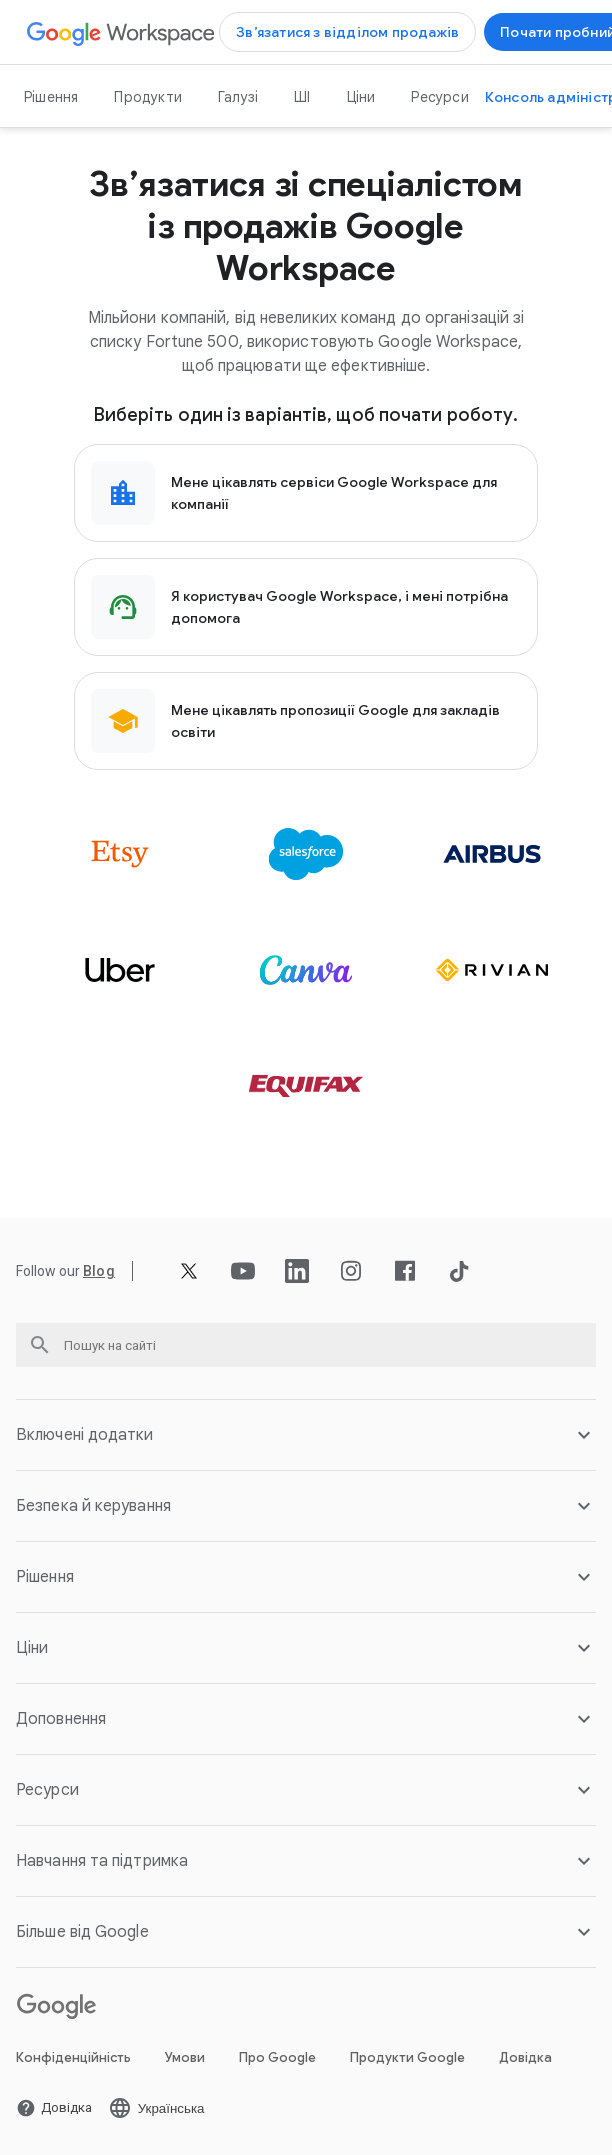 The height and width of the screenshot is (2155, 612). Describe the element at coordinates (439, 97) in the screenshot. I see `Ресурси` at that location.